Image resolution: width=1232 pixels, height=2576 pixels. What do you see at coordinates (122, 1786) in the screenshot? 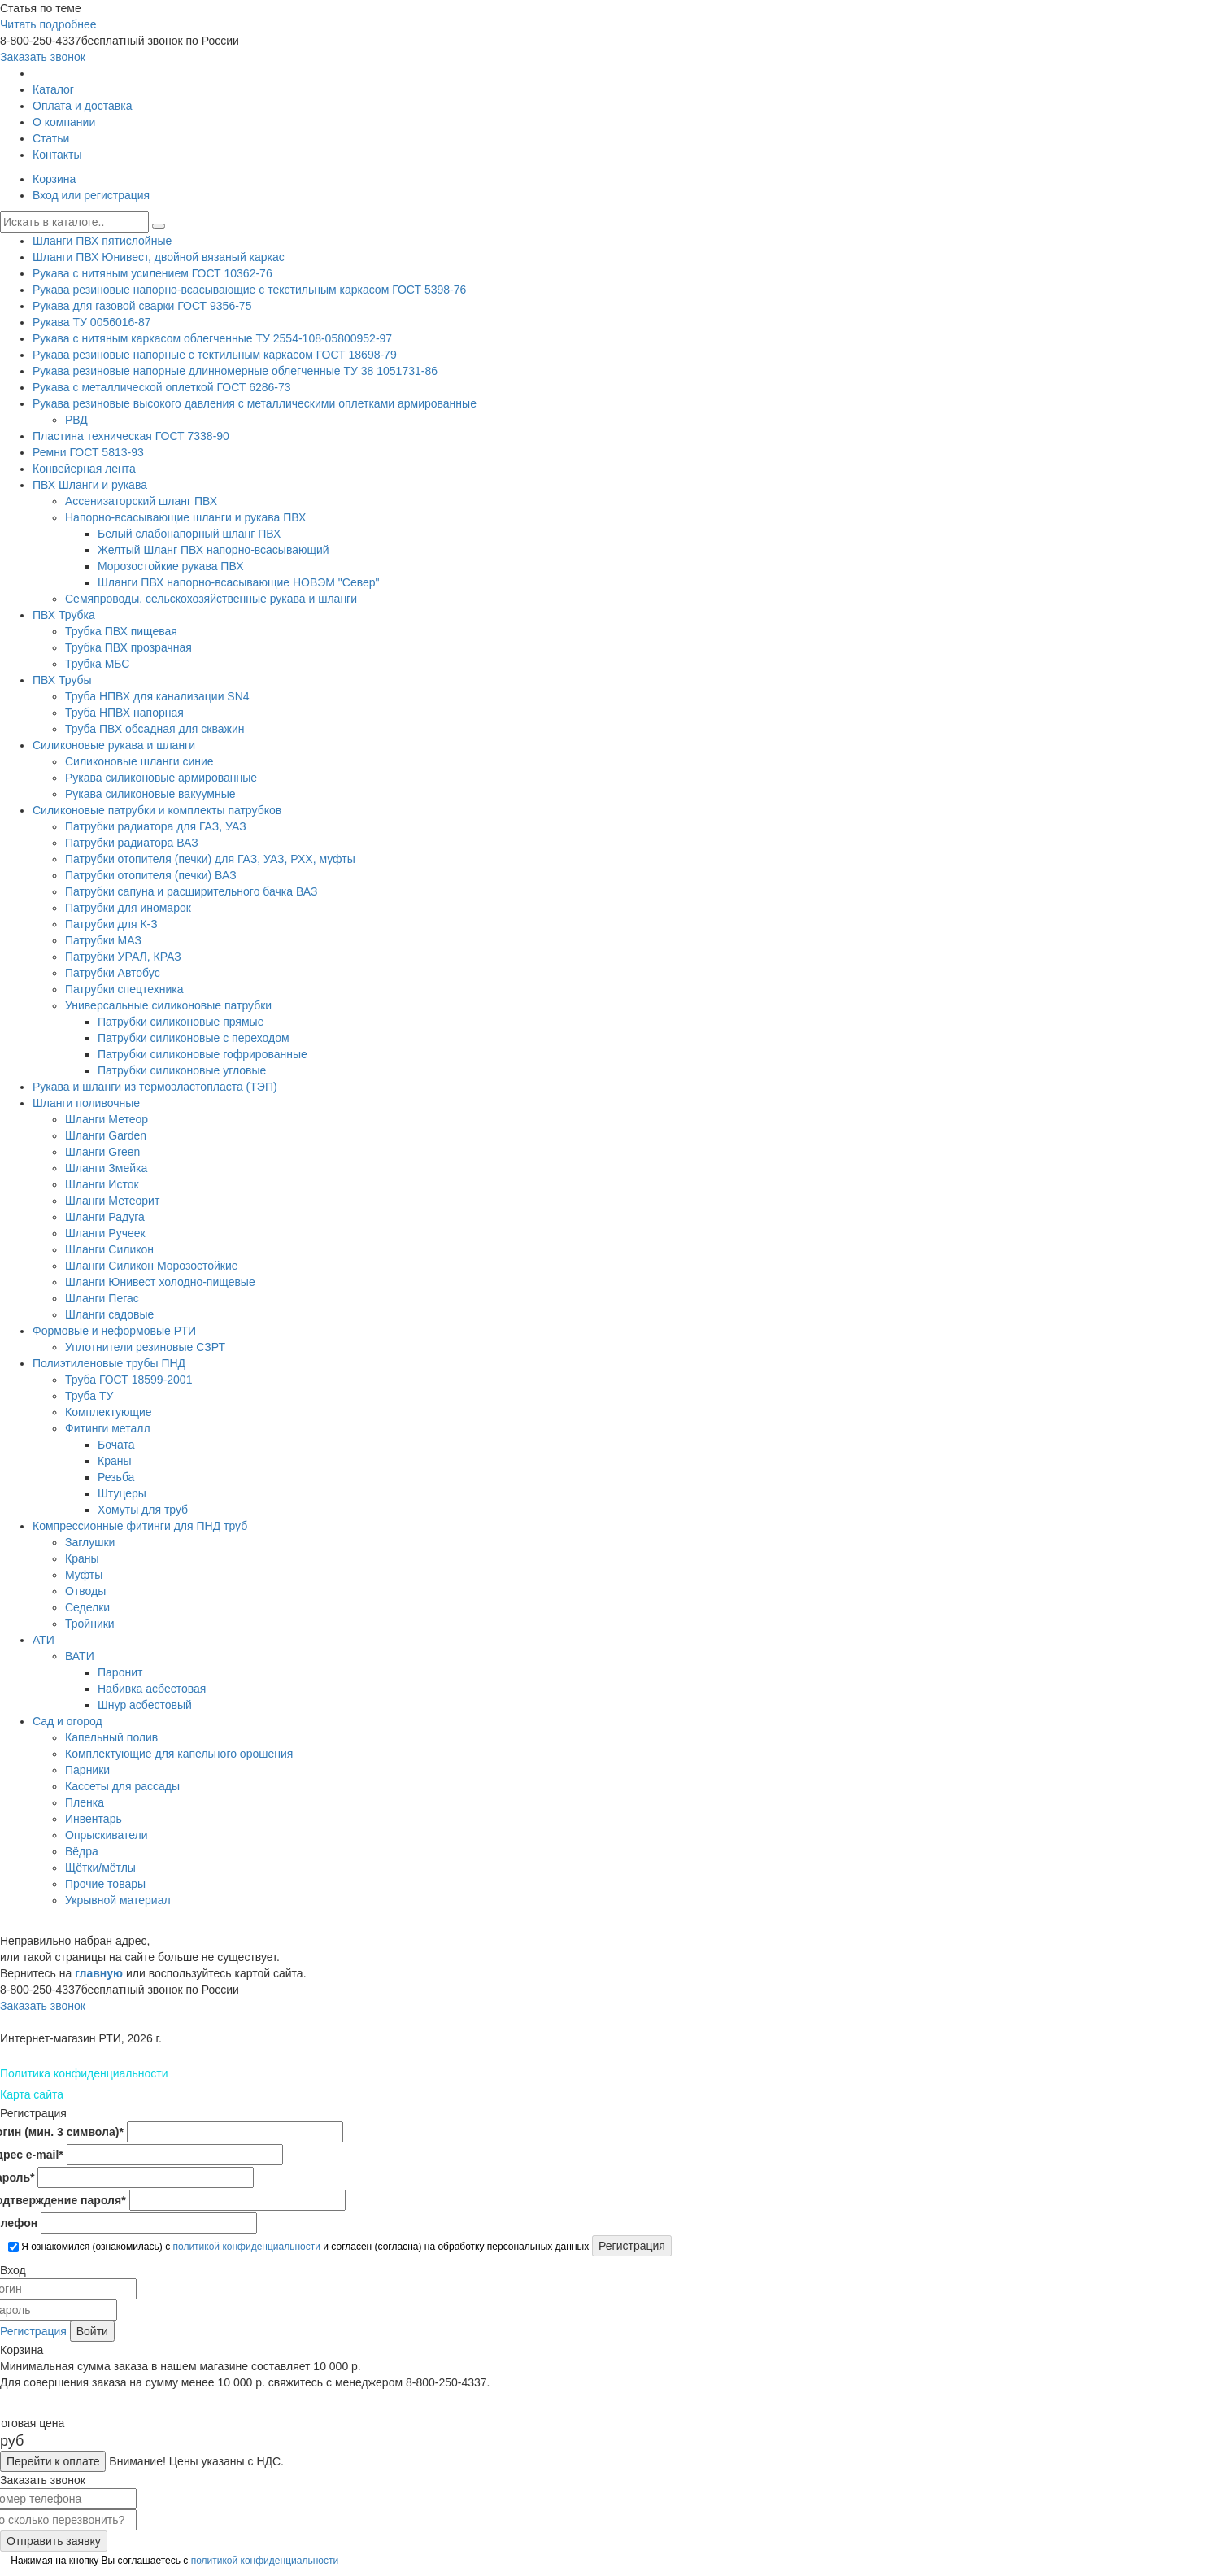
I see `Кассеты для рассады` at bounding box center [122, 1786].